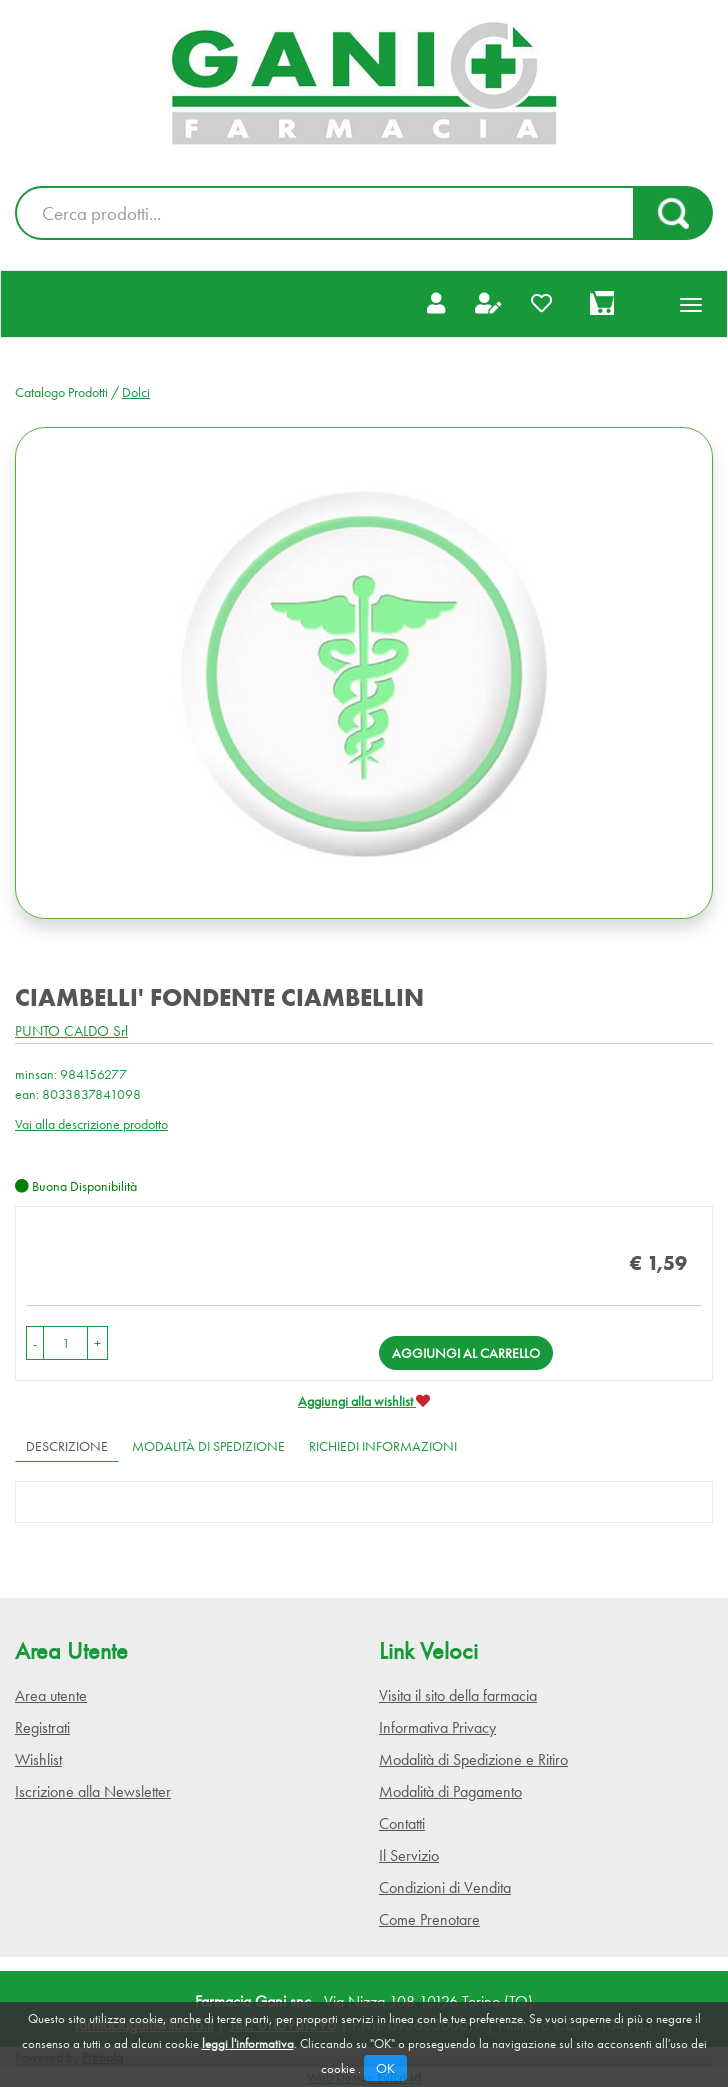 Image resolution: width=728 pixels, height=2087 pixels. What do you see at coordinates (473, 1759) in the screenshot?
I see `Modalità di Spedizione e Ritiro` at bounding box center [473, 1759].